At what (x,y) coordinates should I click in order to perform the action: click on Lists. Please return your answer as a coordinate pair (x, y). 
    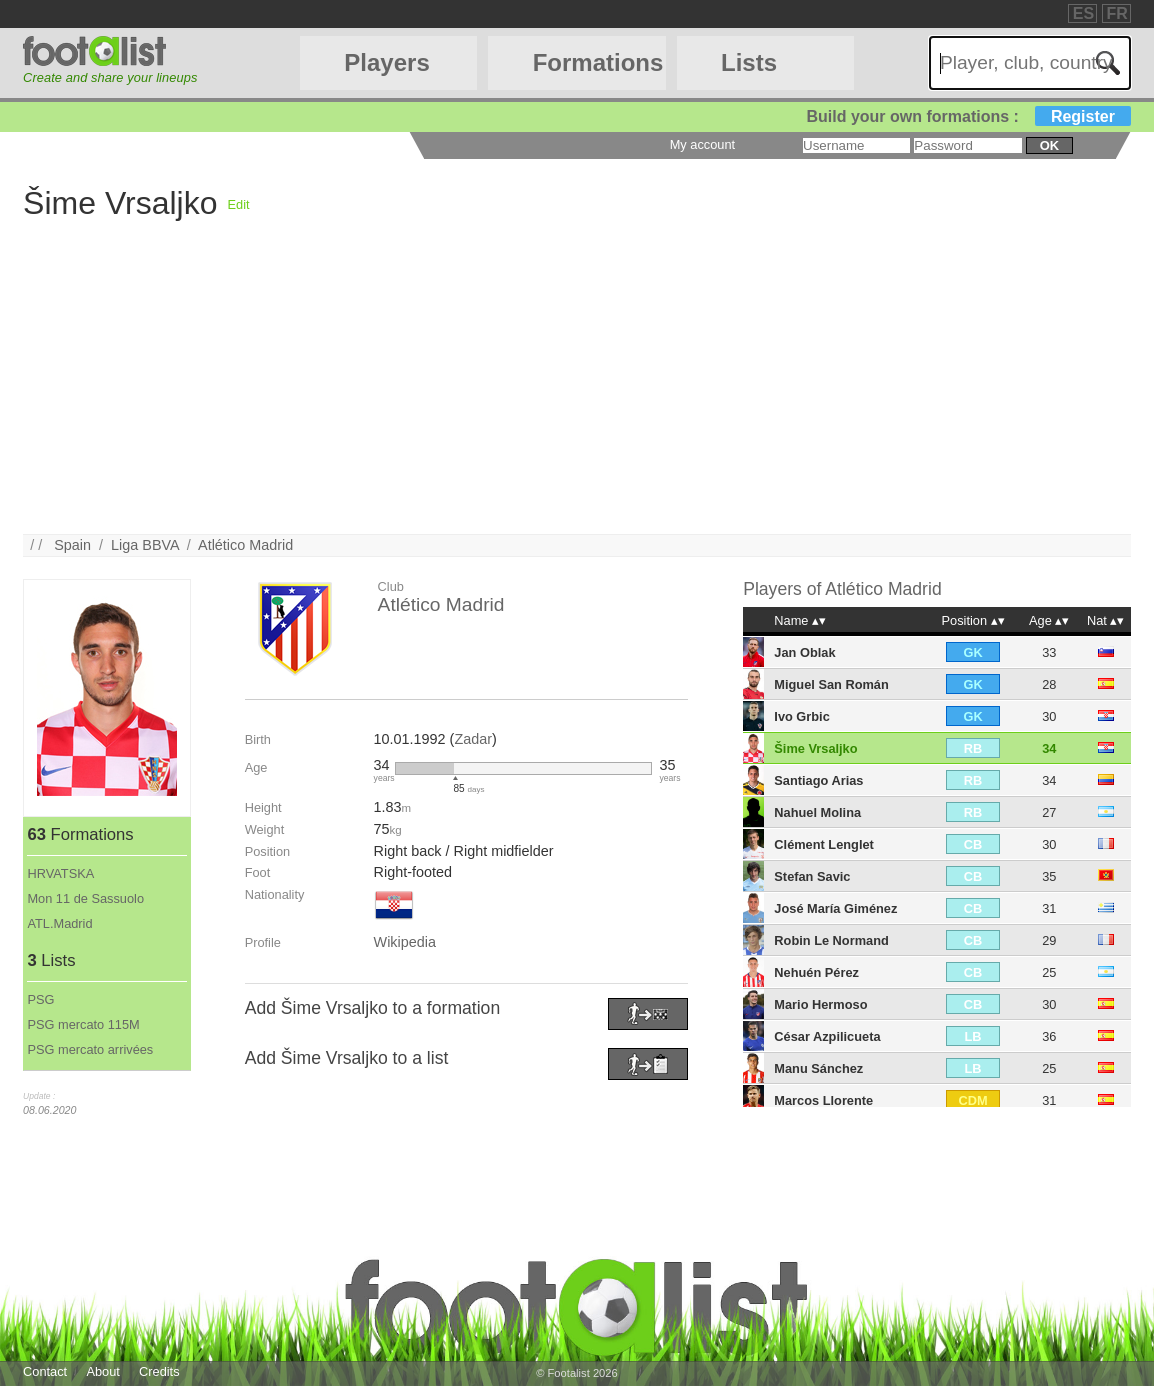
    Looking at the image, I should click on (749, 62).